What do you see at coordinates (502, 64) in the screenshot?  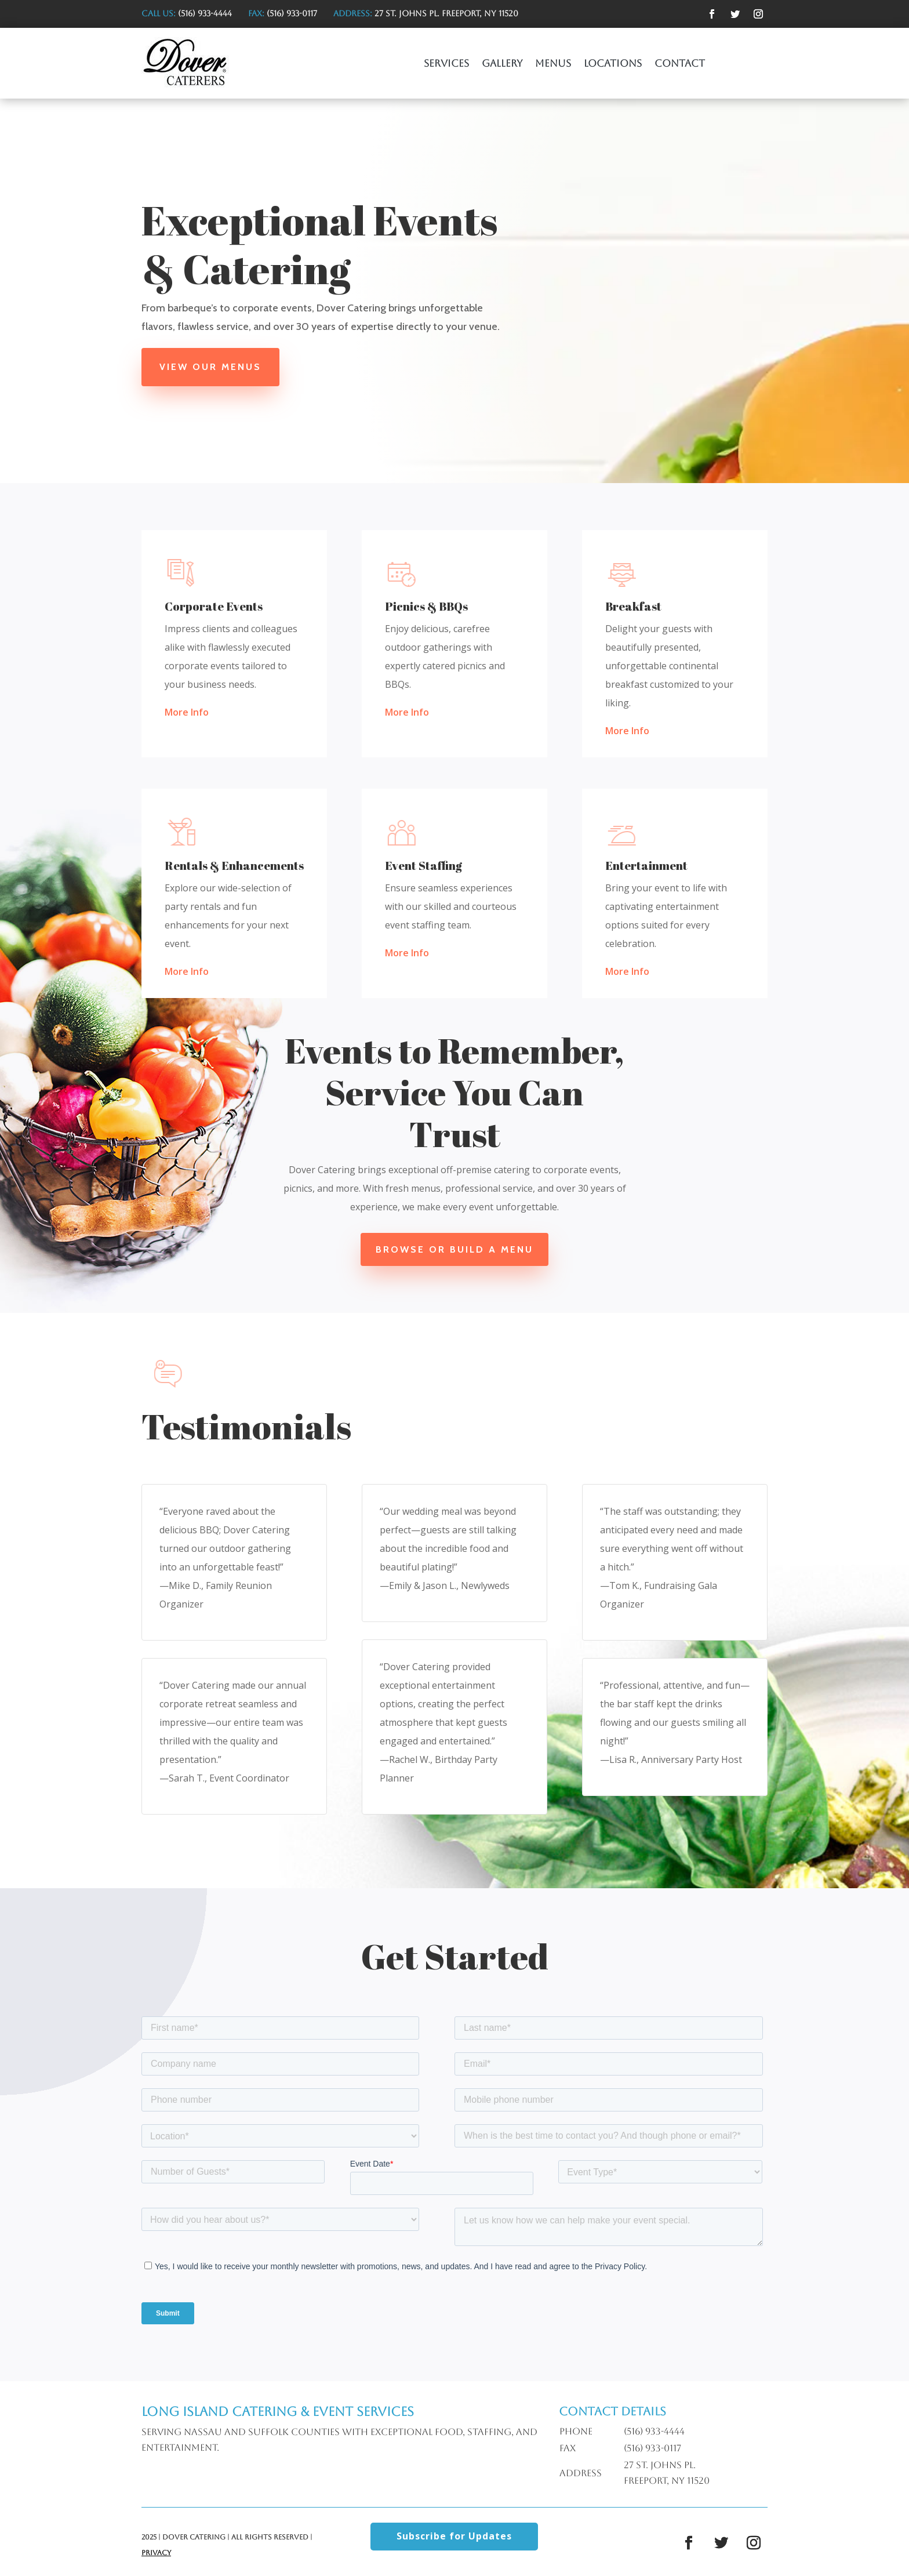 I see `Gallery` at bounding box center [502, 64].